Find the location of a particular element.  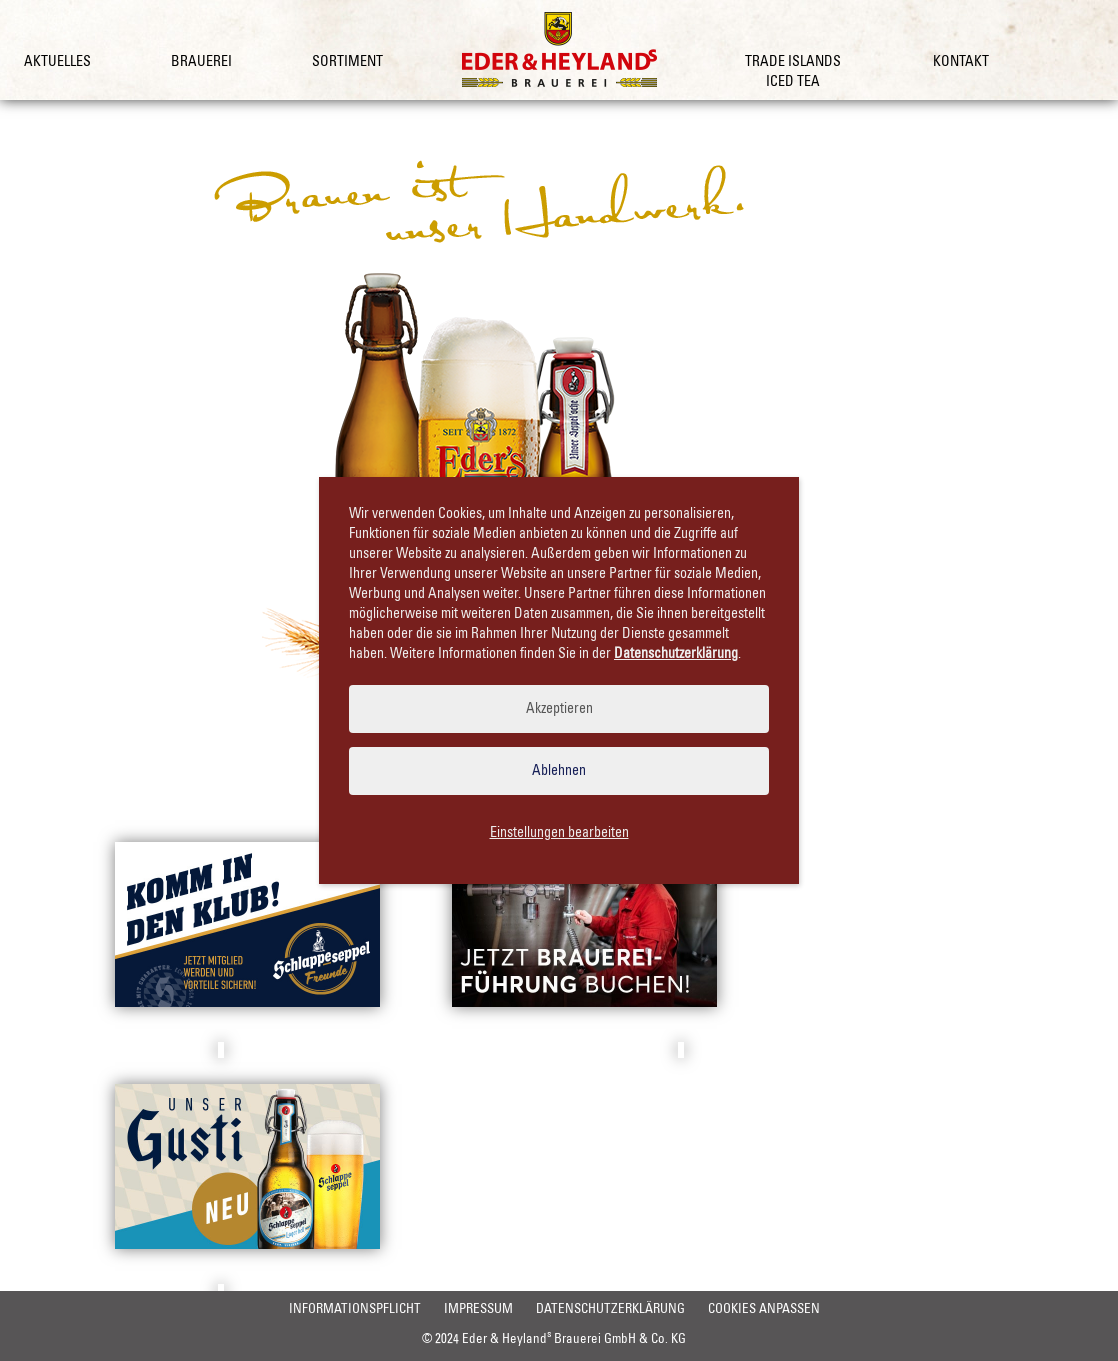

Aktuelles is located at coordinates (57, 62).